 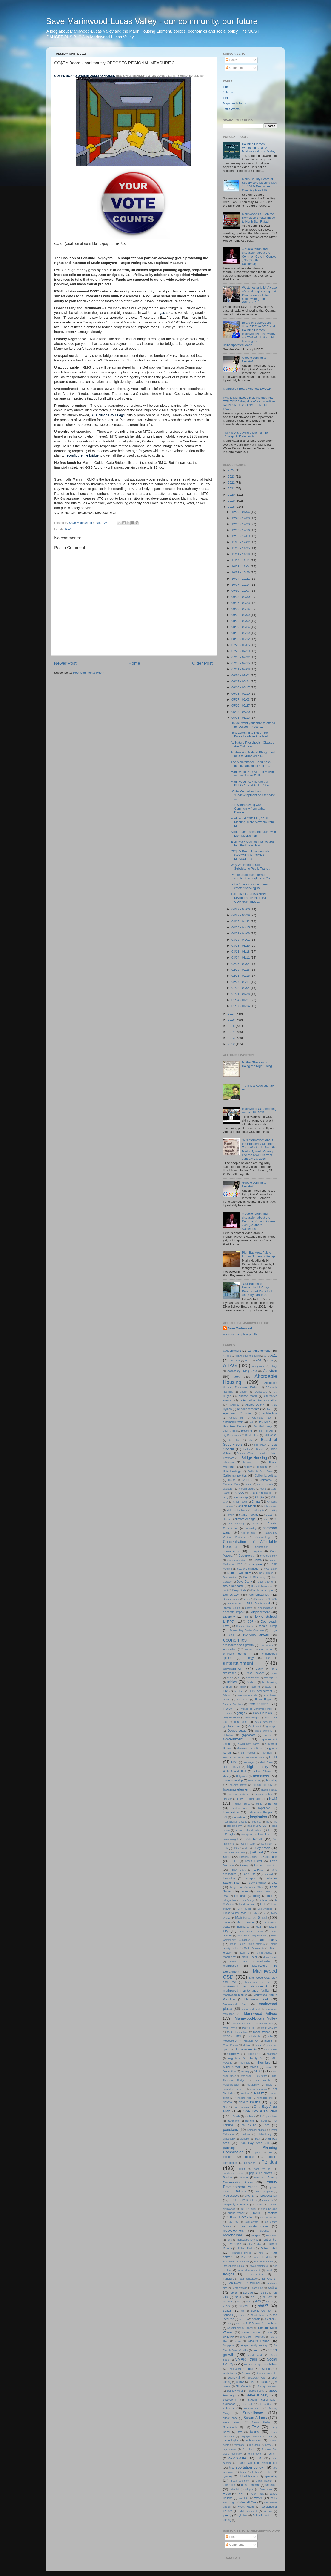 I want to click on JPA, so click(x=225, y=1848).